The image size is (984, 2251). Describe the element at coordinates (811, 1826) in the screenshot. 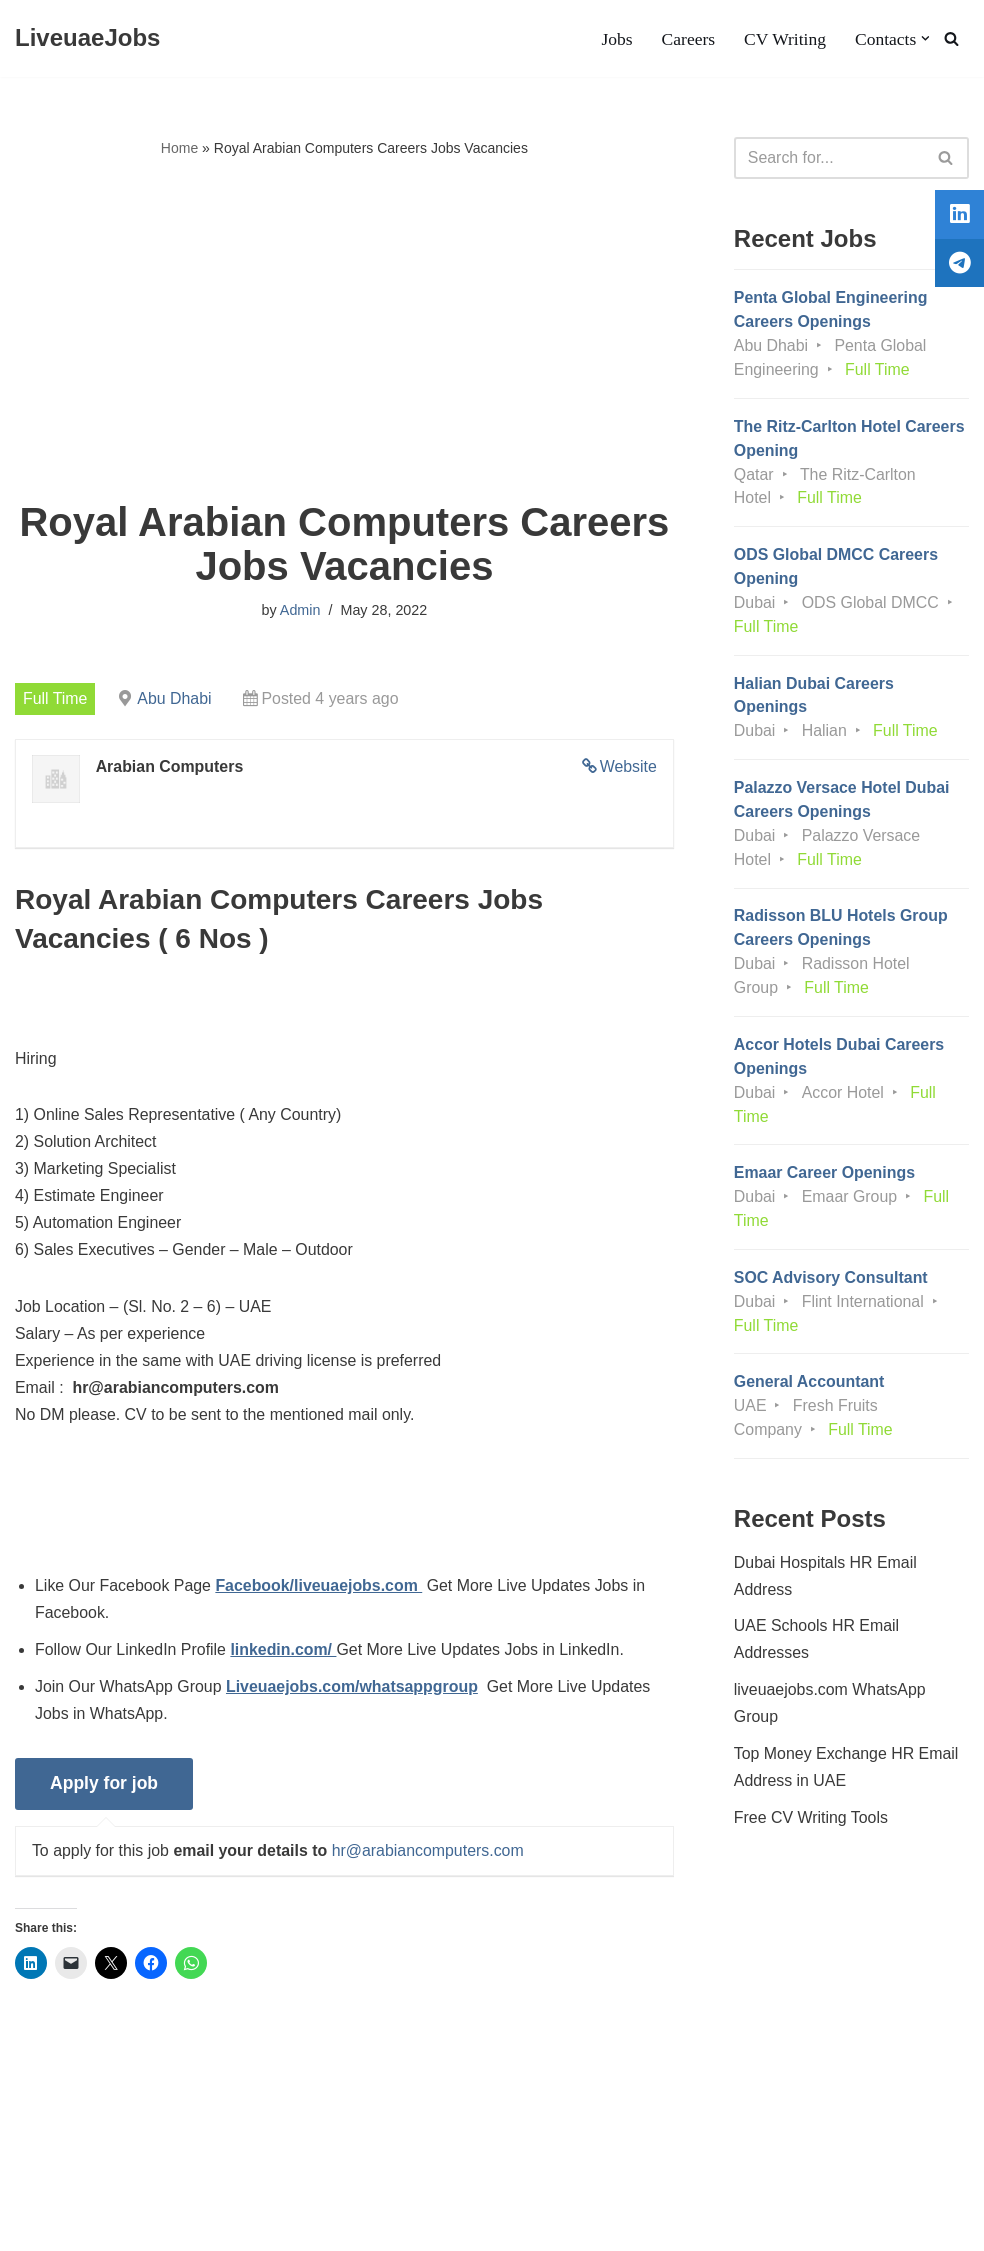

I see `Free CV Writing Tools` at that location.